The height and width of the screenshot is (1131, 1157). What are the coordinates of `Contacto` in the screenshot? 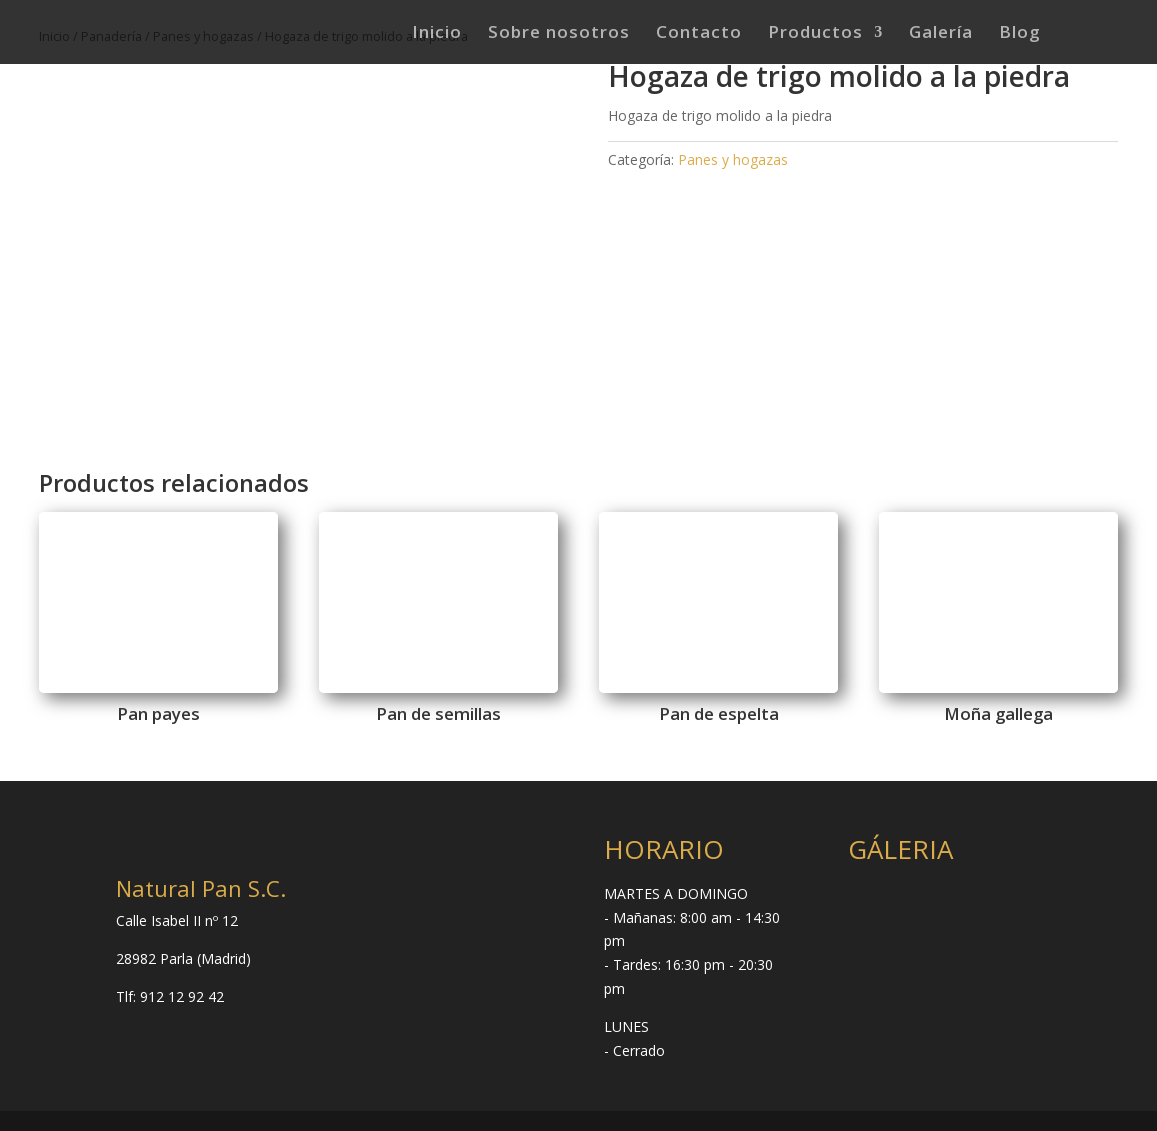 It's located at (699, 34).